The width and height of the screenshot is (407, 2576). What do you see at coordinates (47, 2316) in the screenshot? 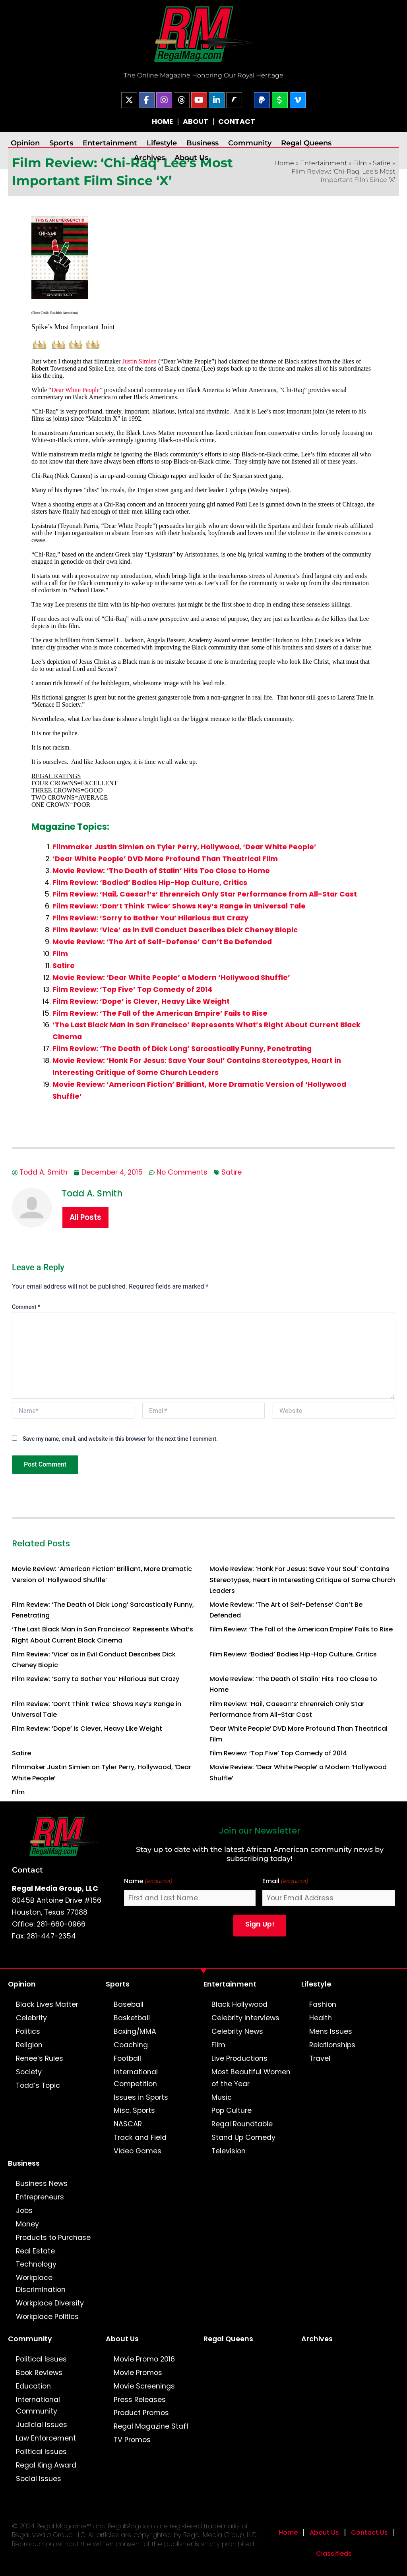
I see `Workplace Politics` at bounding box center [47, 2316].